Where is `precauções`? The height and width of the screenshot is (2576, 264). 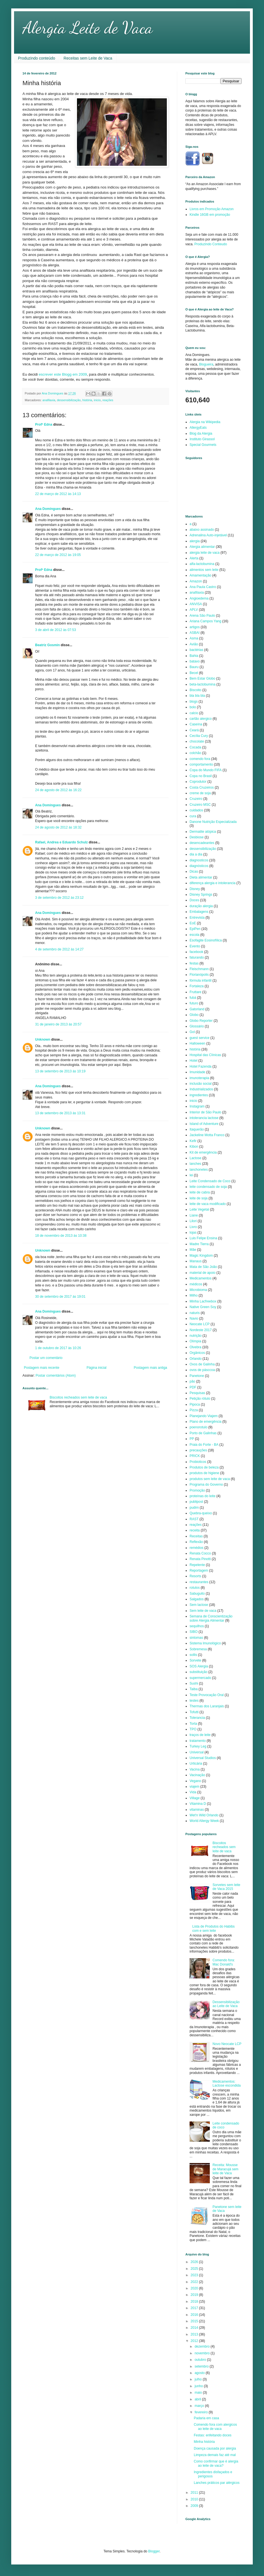
precauções is located at coordinates (198, 1450).